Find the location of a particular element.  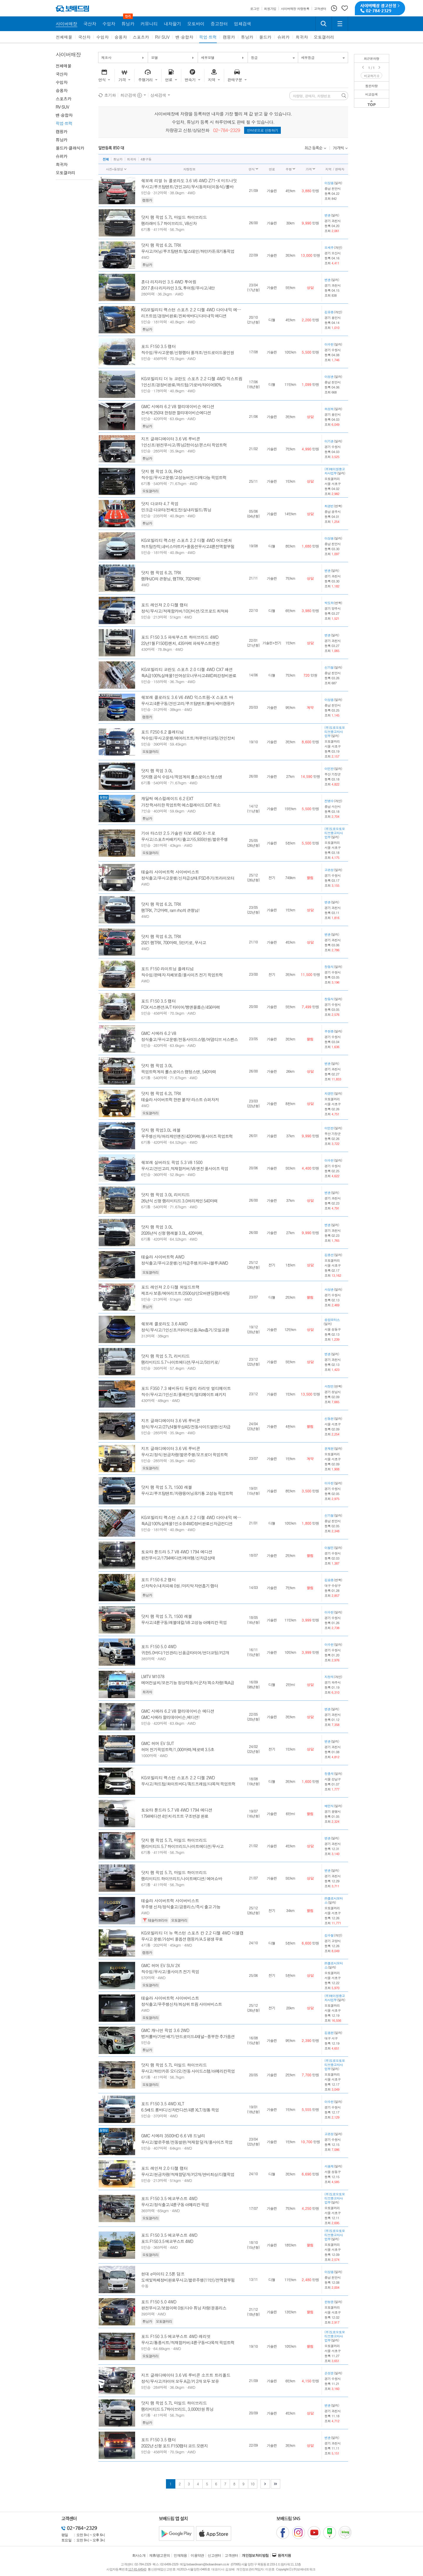

정식/무사고/타이어 모두 A급/키 2개 모두 보유 is located at coordinates (180, 2381).